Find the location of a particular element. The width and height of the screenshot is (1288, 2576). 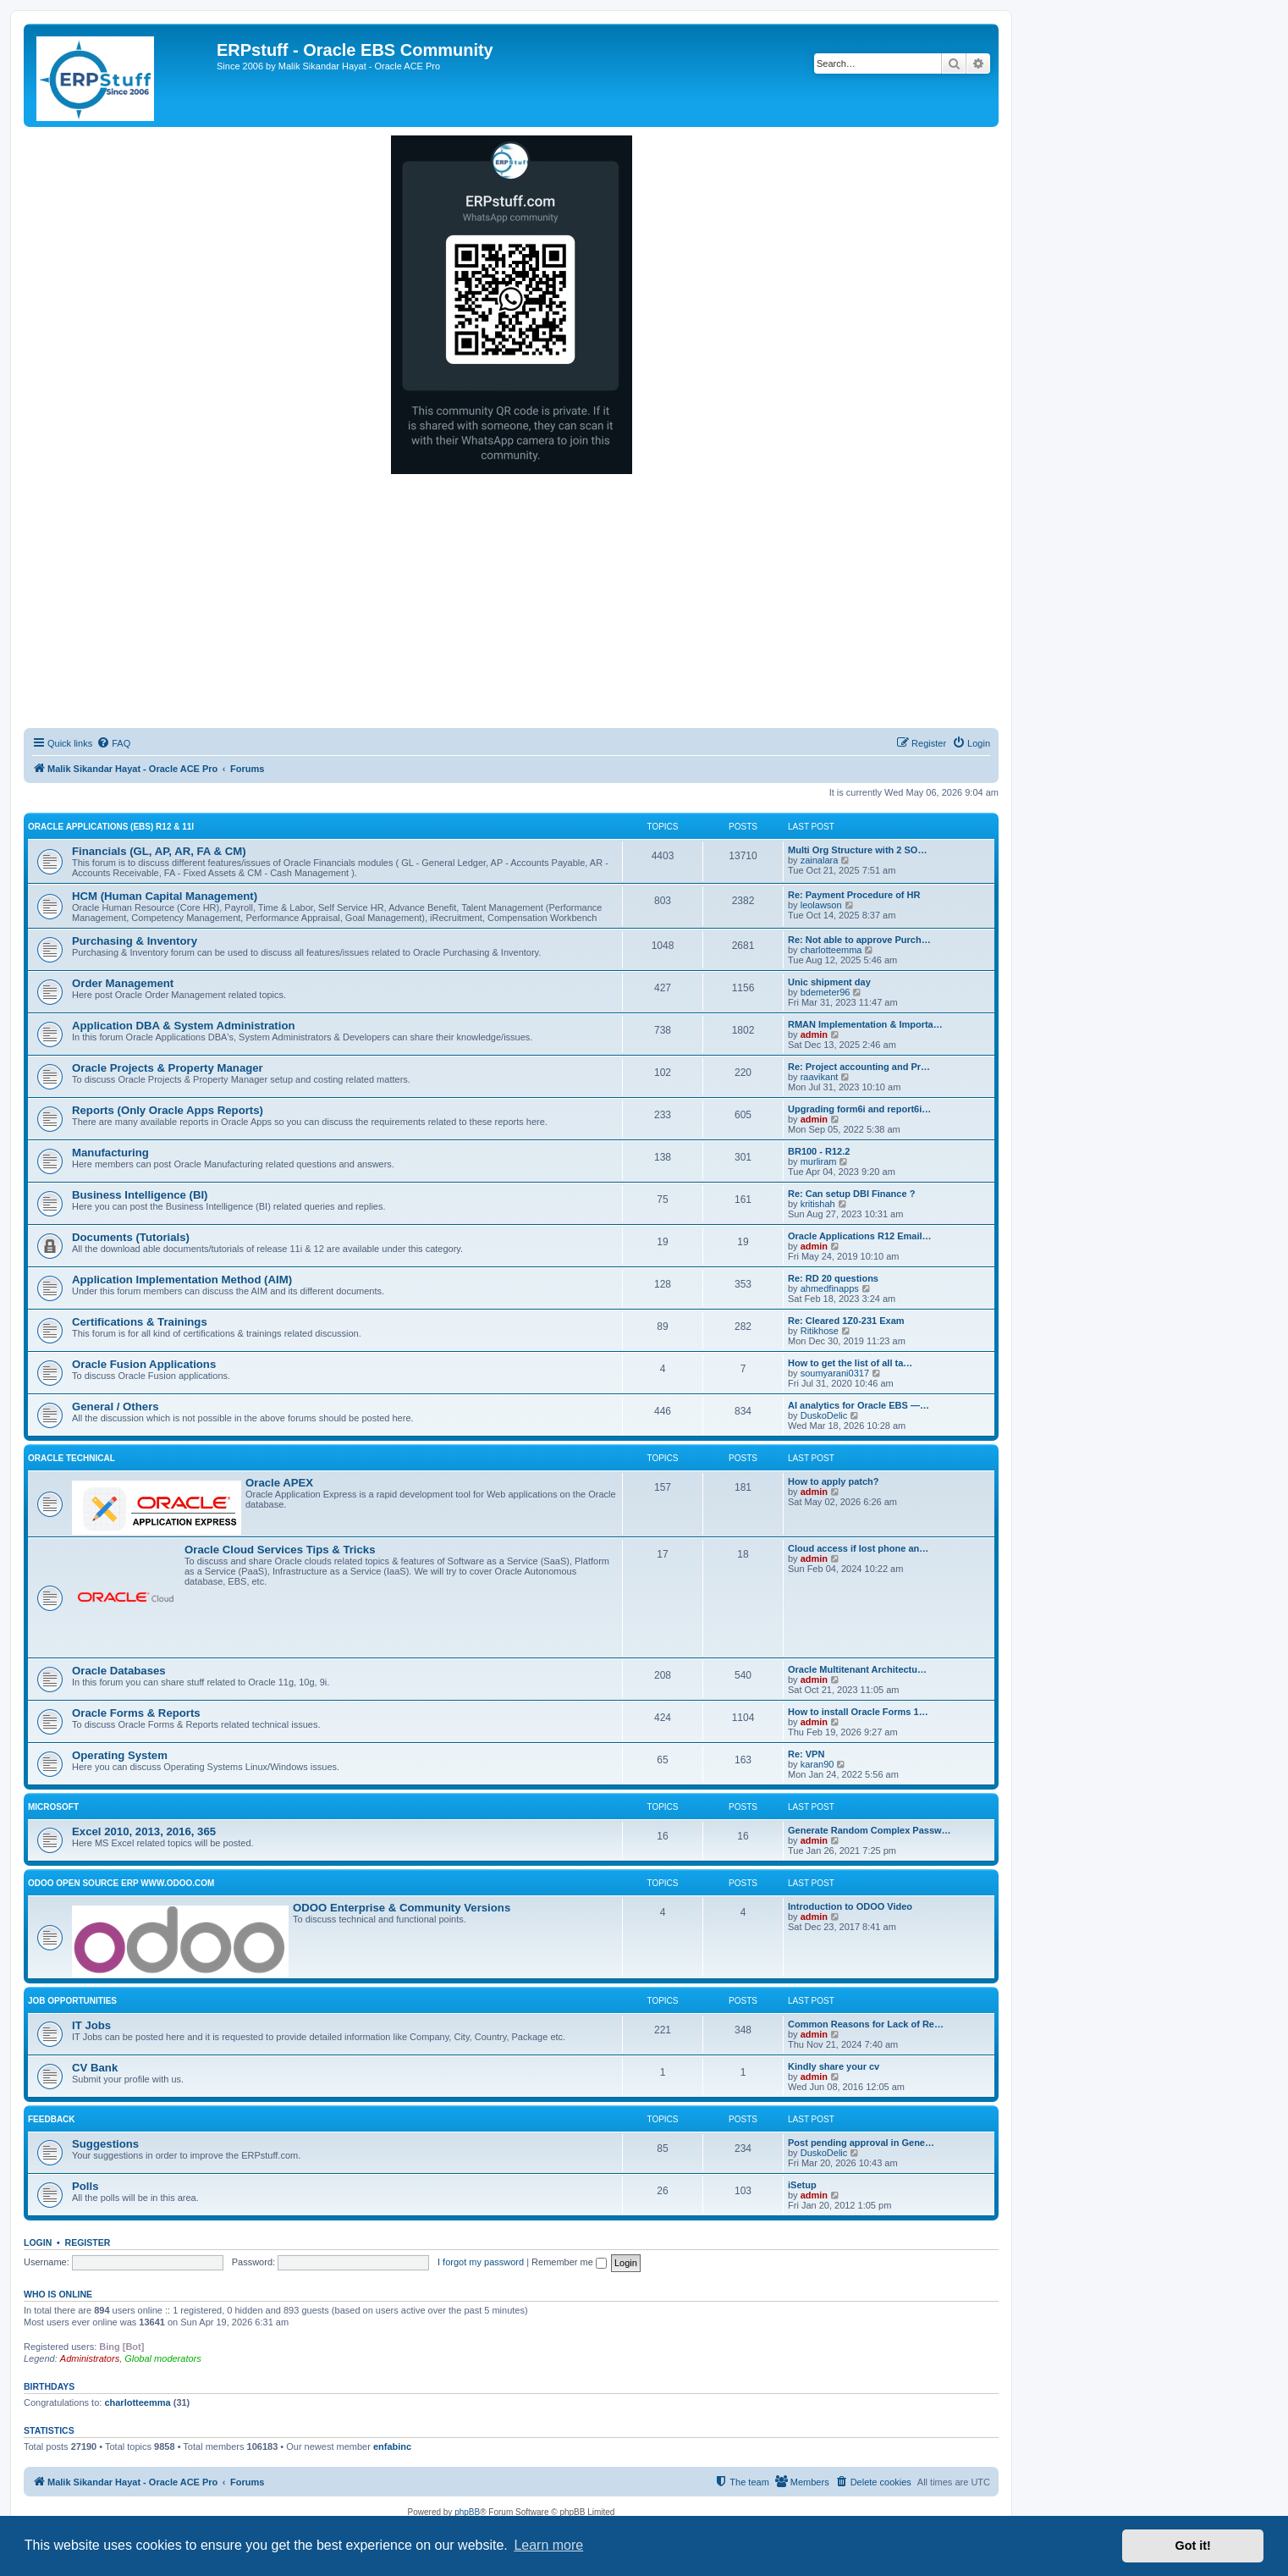

CV Bank is located at coordinates (95, 2067).